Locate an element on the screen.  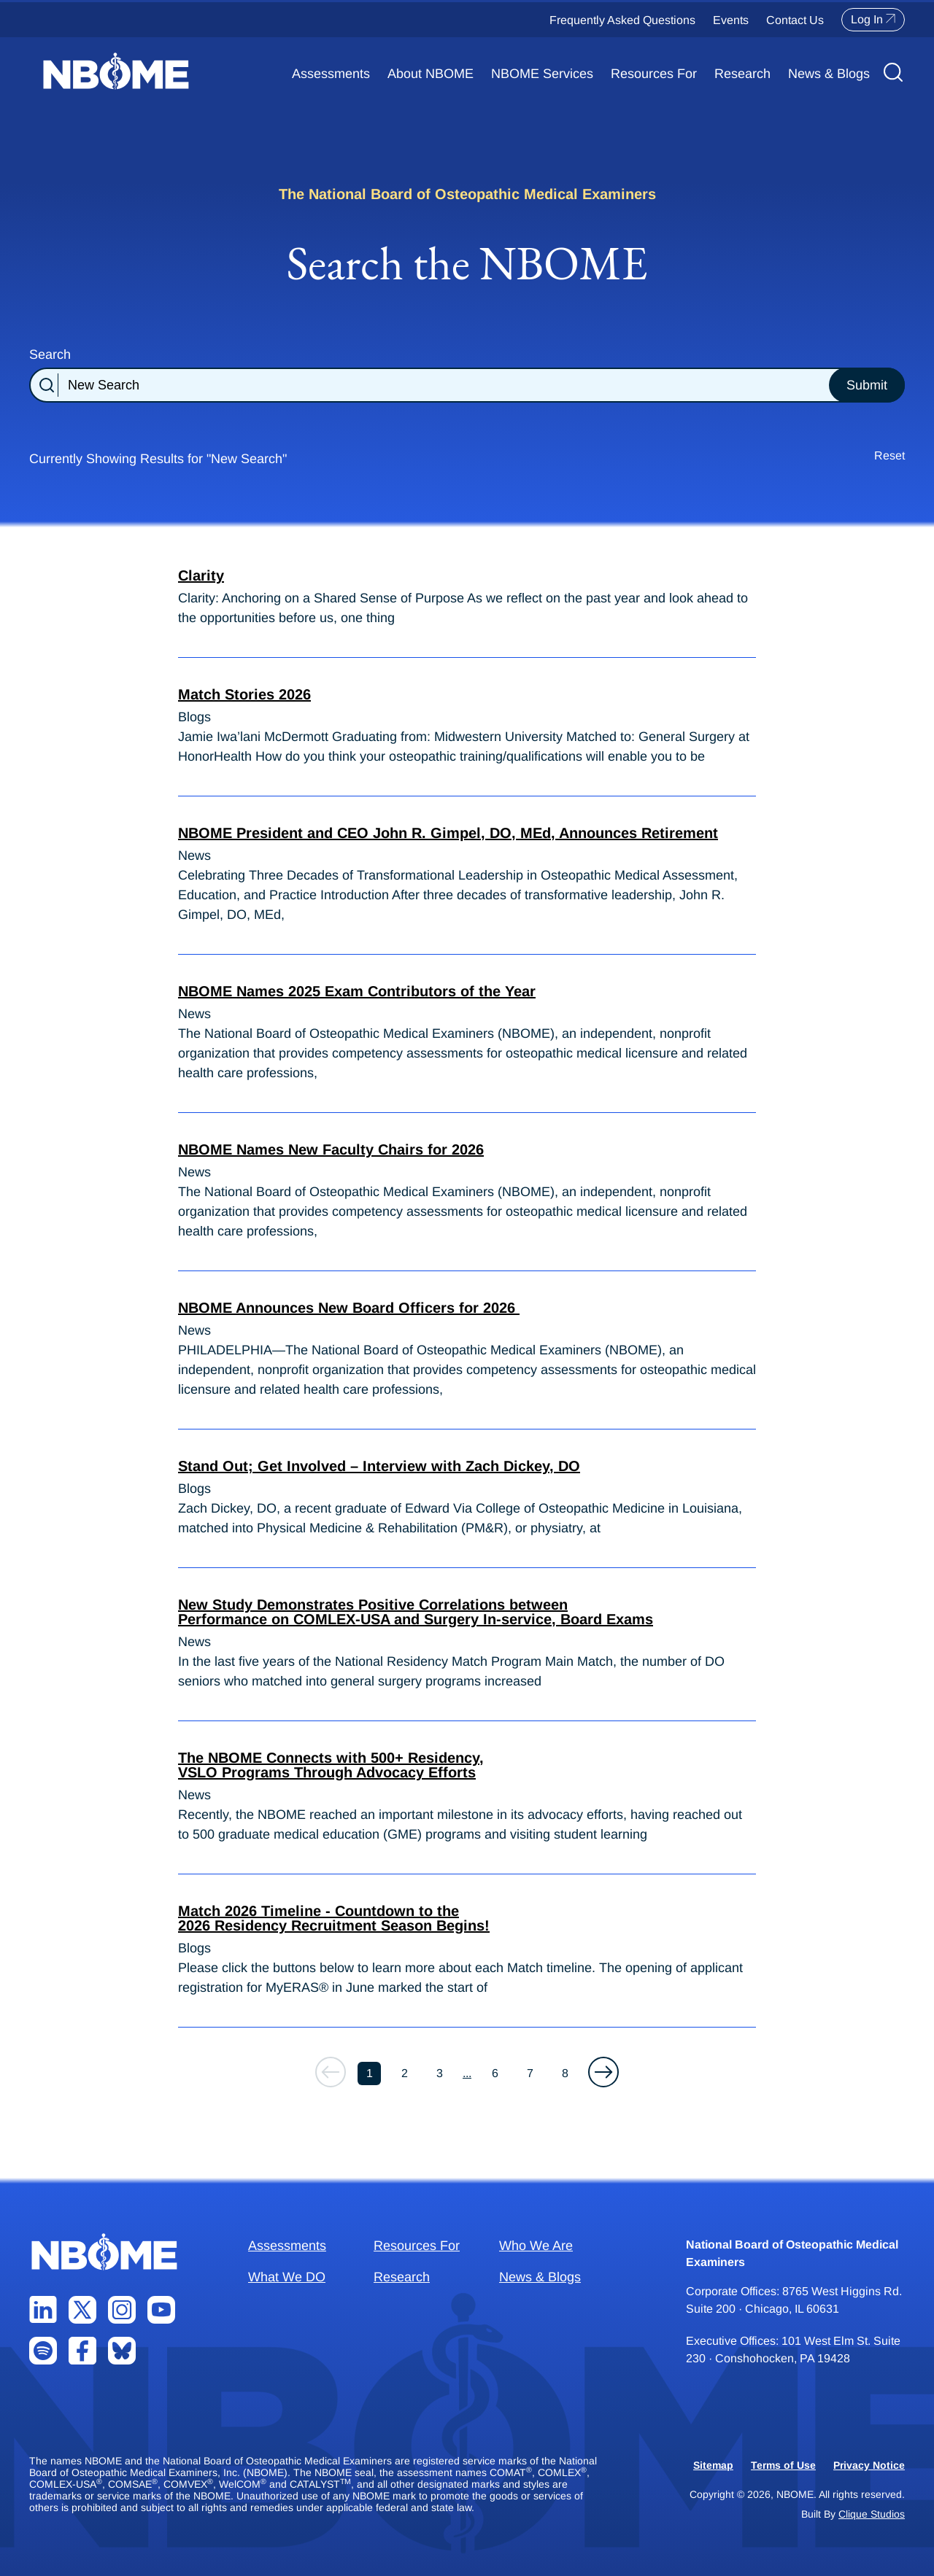
Assessments is located at coordinates (331, 73).